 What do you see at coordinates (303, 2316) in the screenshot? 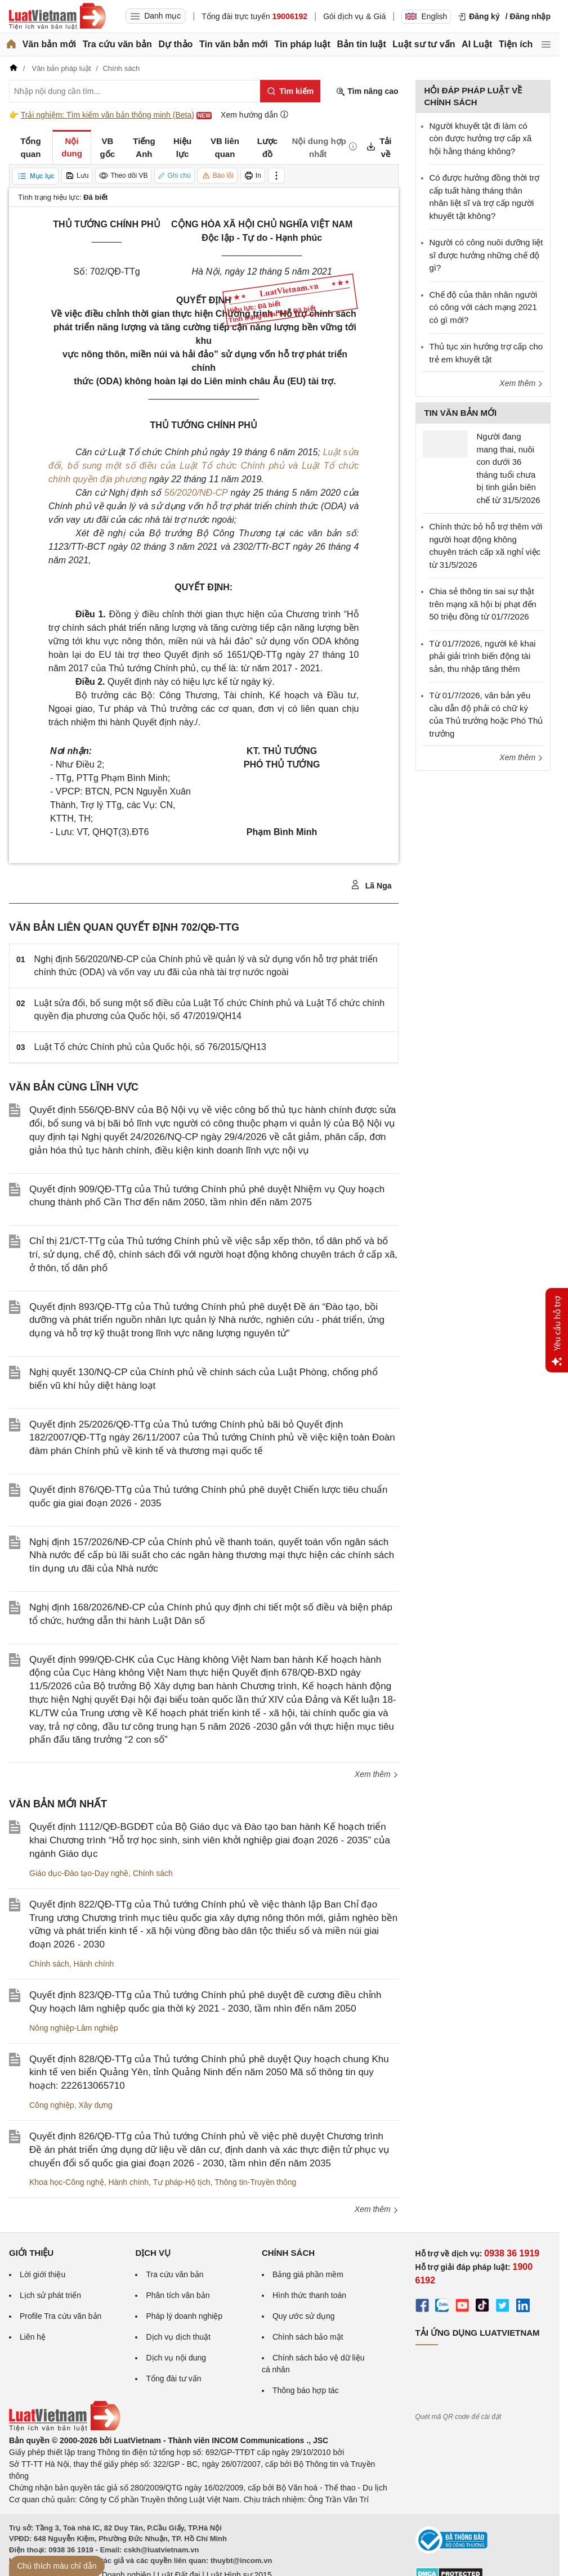
I see `Quy ước sử dụng` at bounding box center [303, 2316].